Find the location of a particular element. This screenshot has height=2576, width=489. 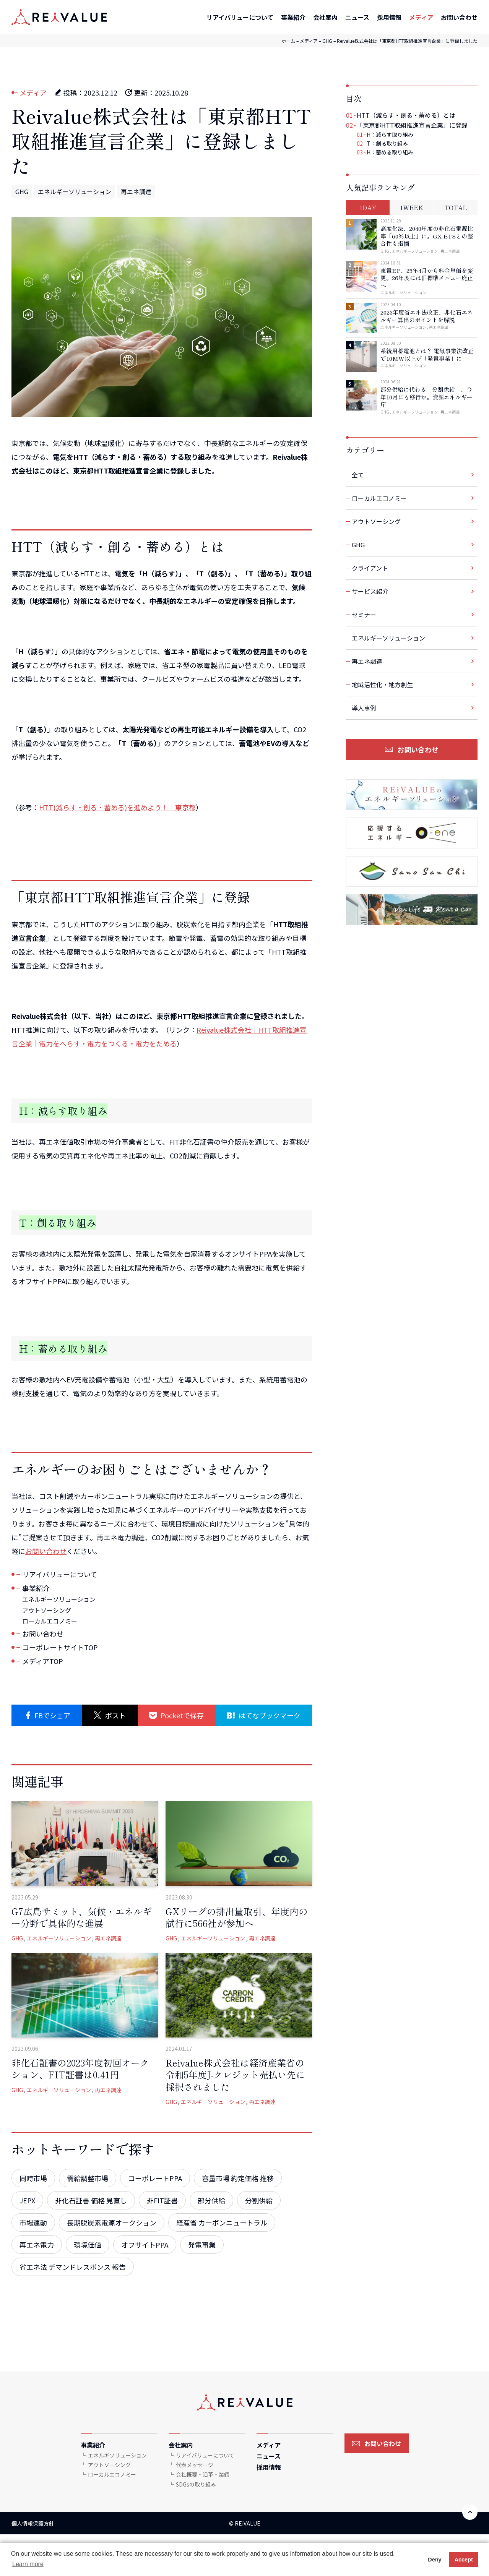

「東京都HTT取組推進宣言企業」に登録 is located at coordinates (412, 125).